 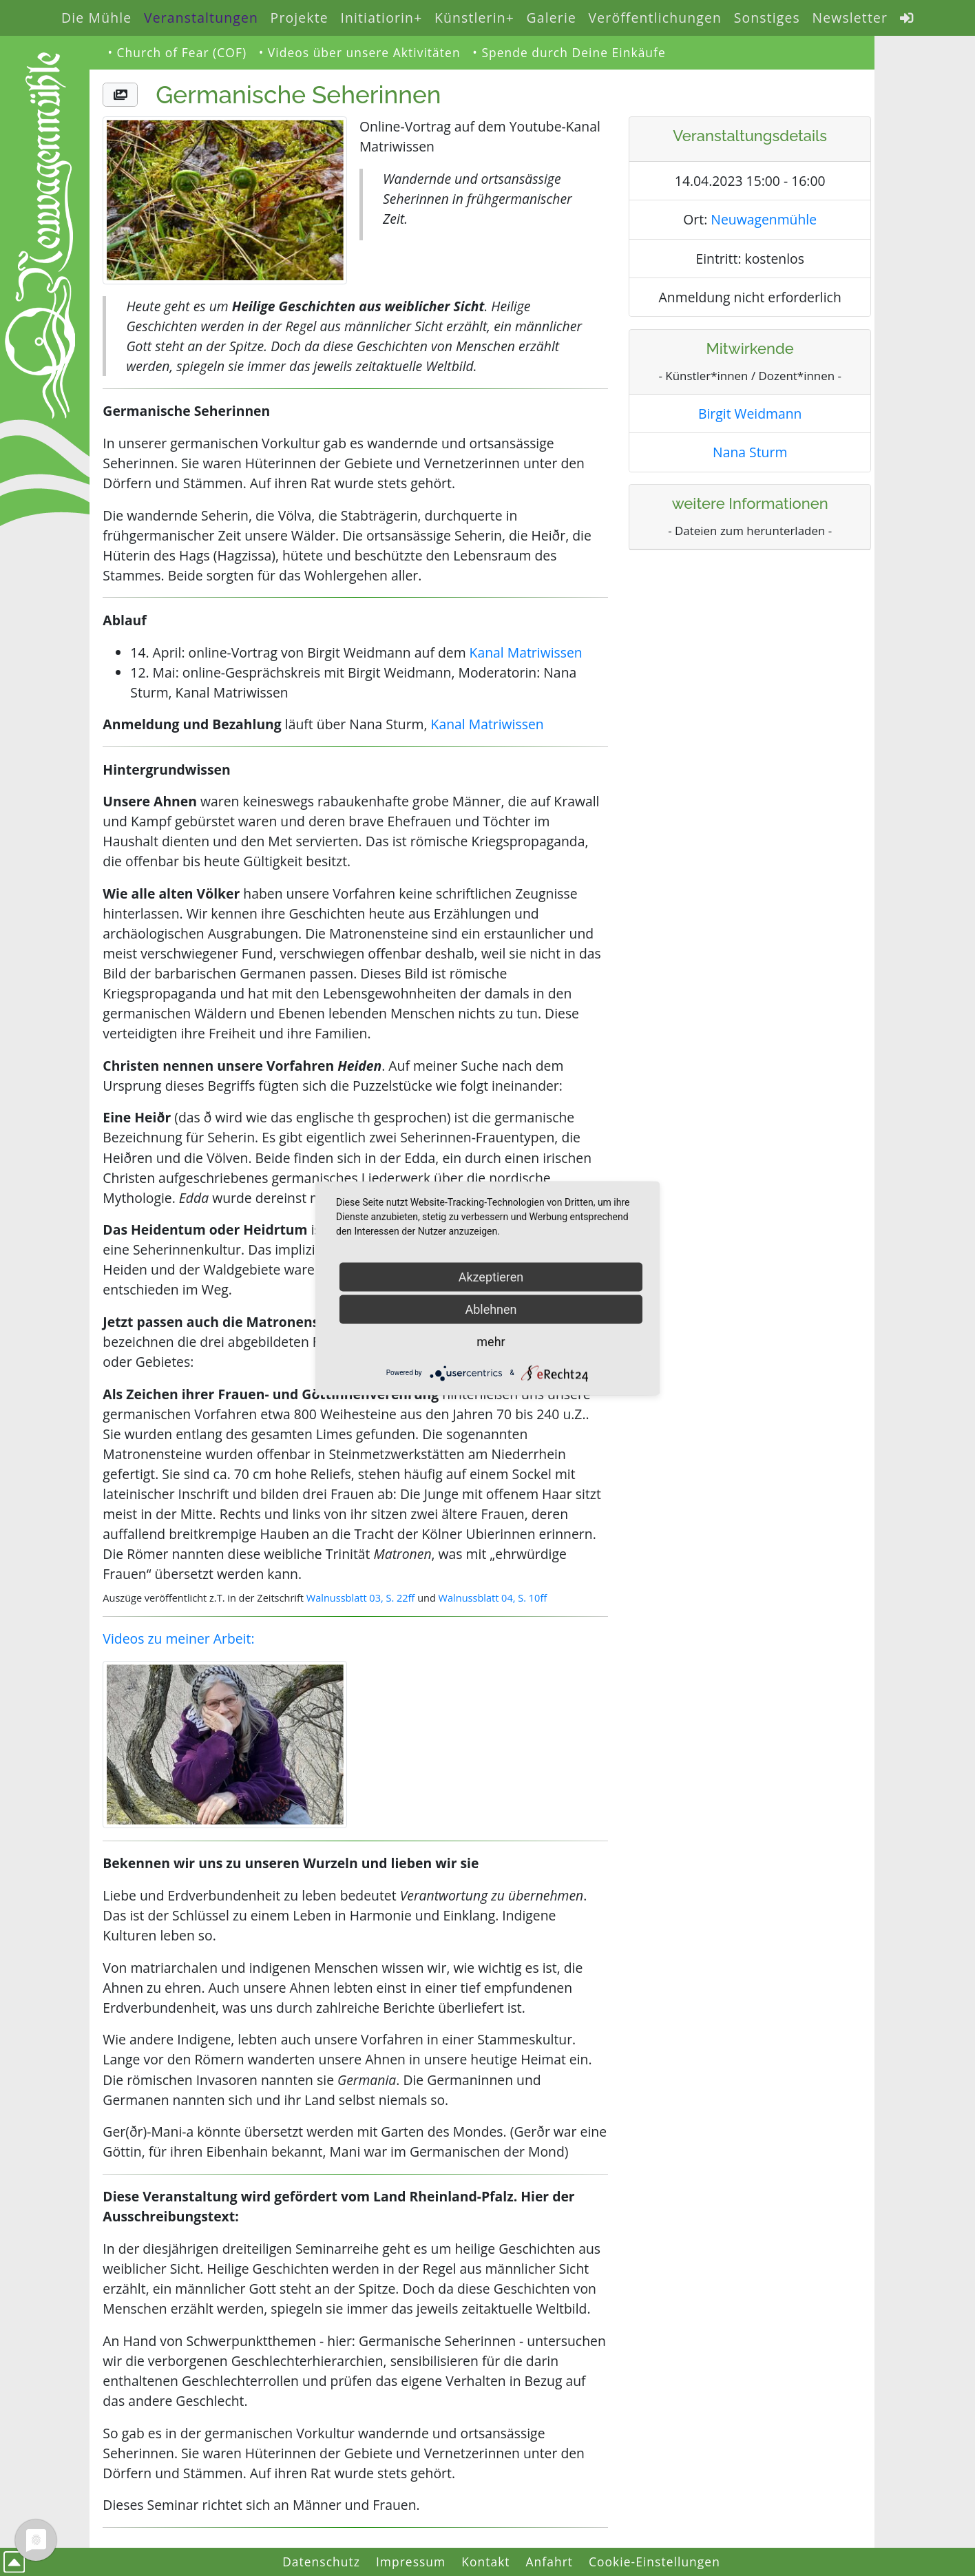 What do you see at coordinates (201, 17) in the screenshot?
I see `Veranstaltungen` at bounding box center [201, 17].